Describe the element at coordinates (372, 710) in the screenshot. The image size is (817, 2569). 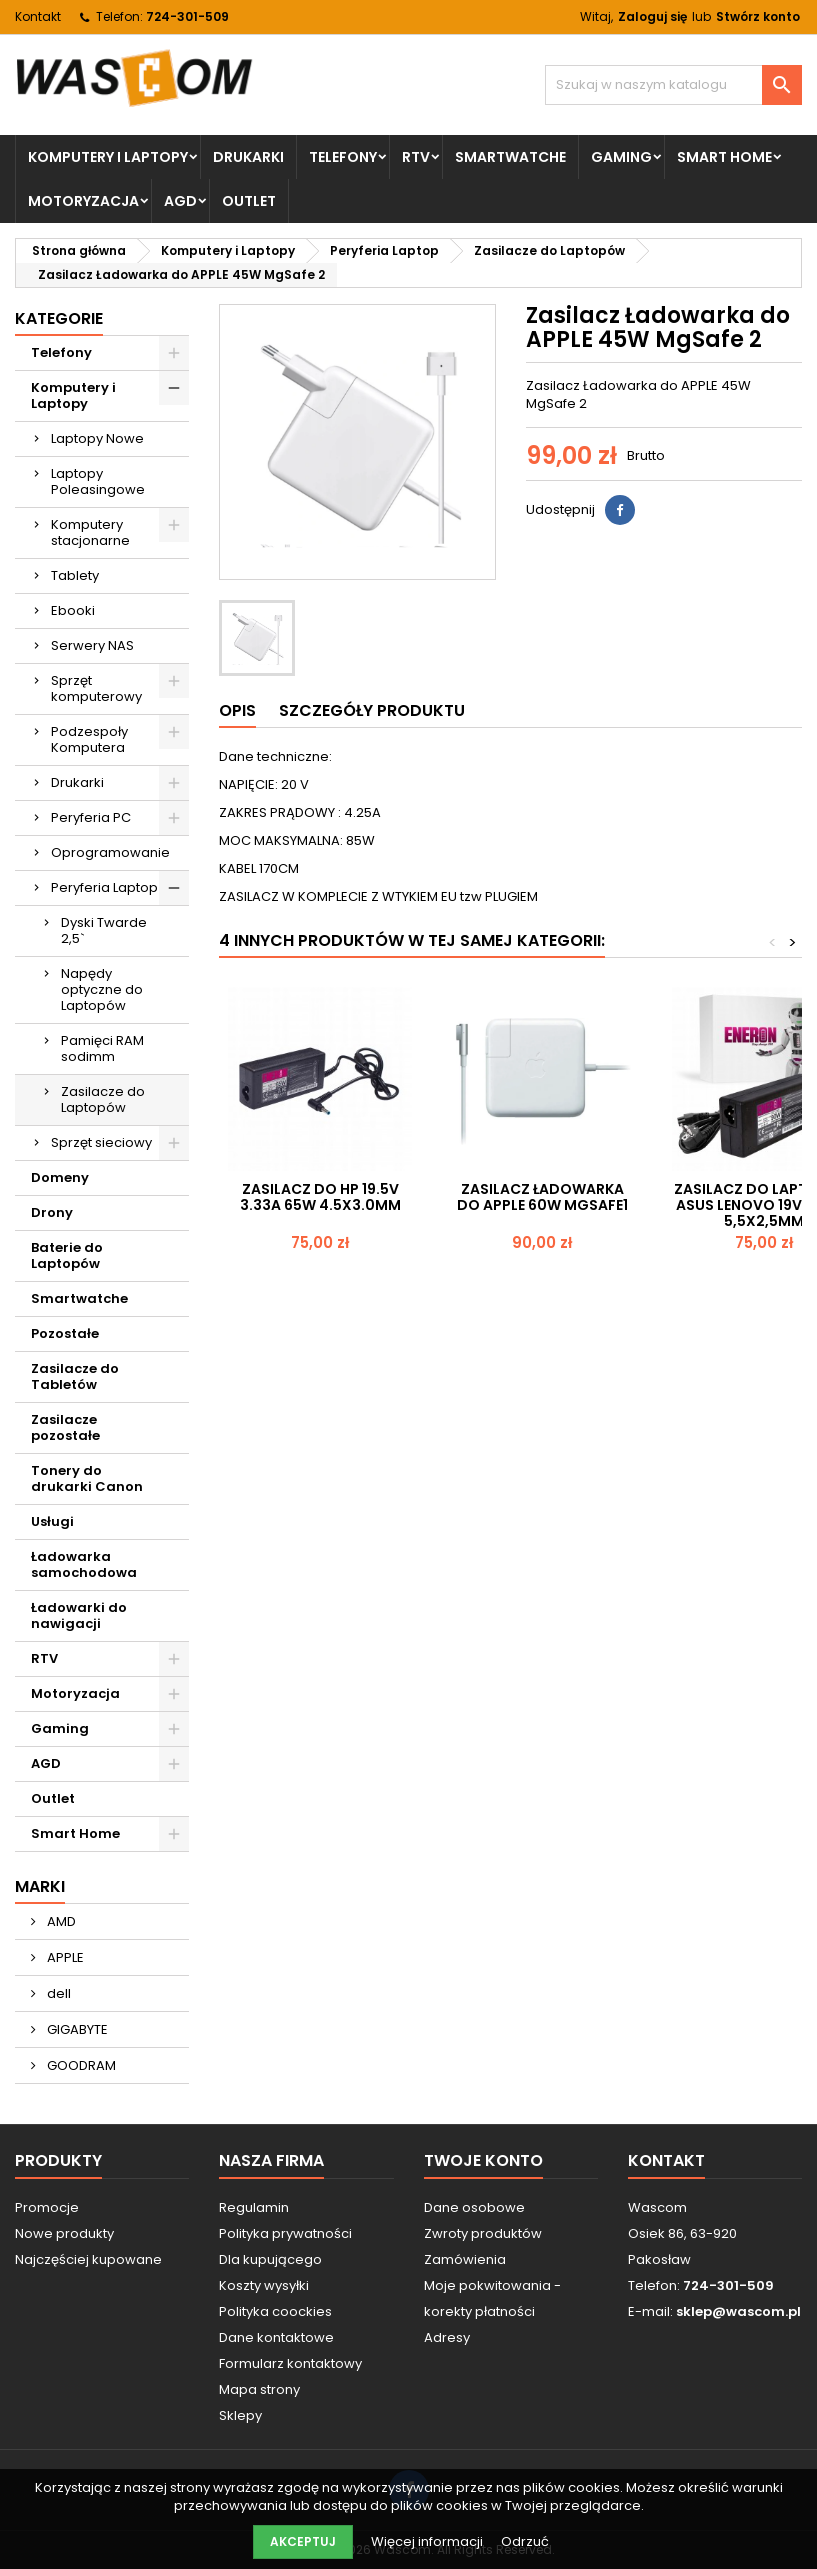
I see `Szczegóły produktu [tab]` at that location.